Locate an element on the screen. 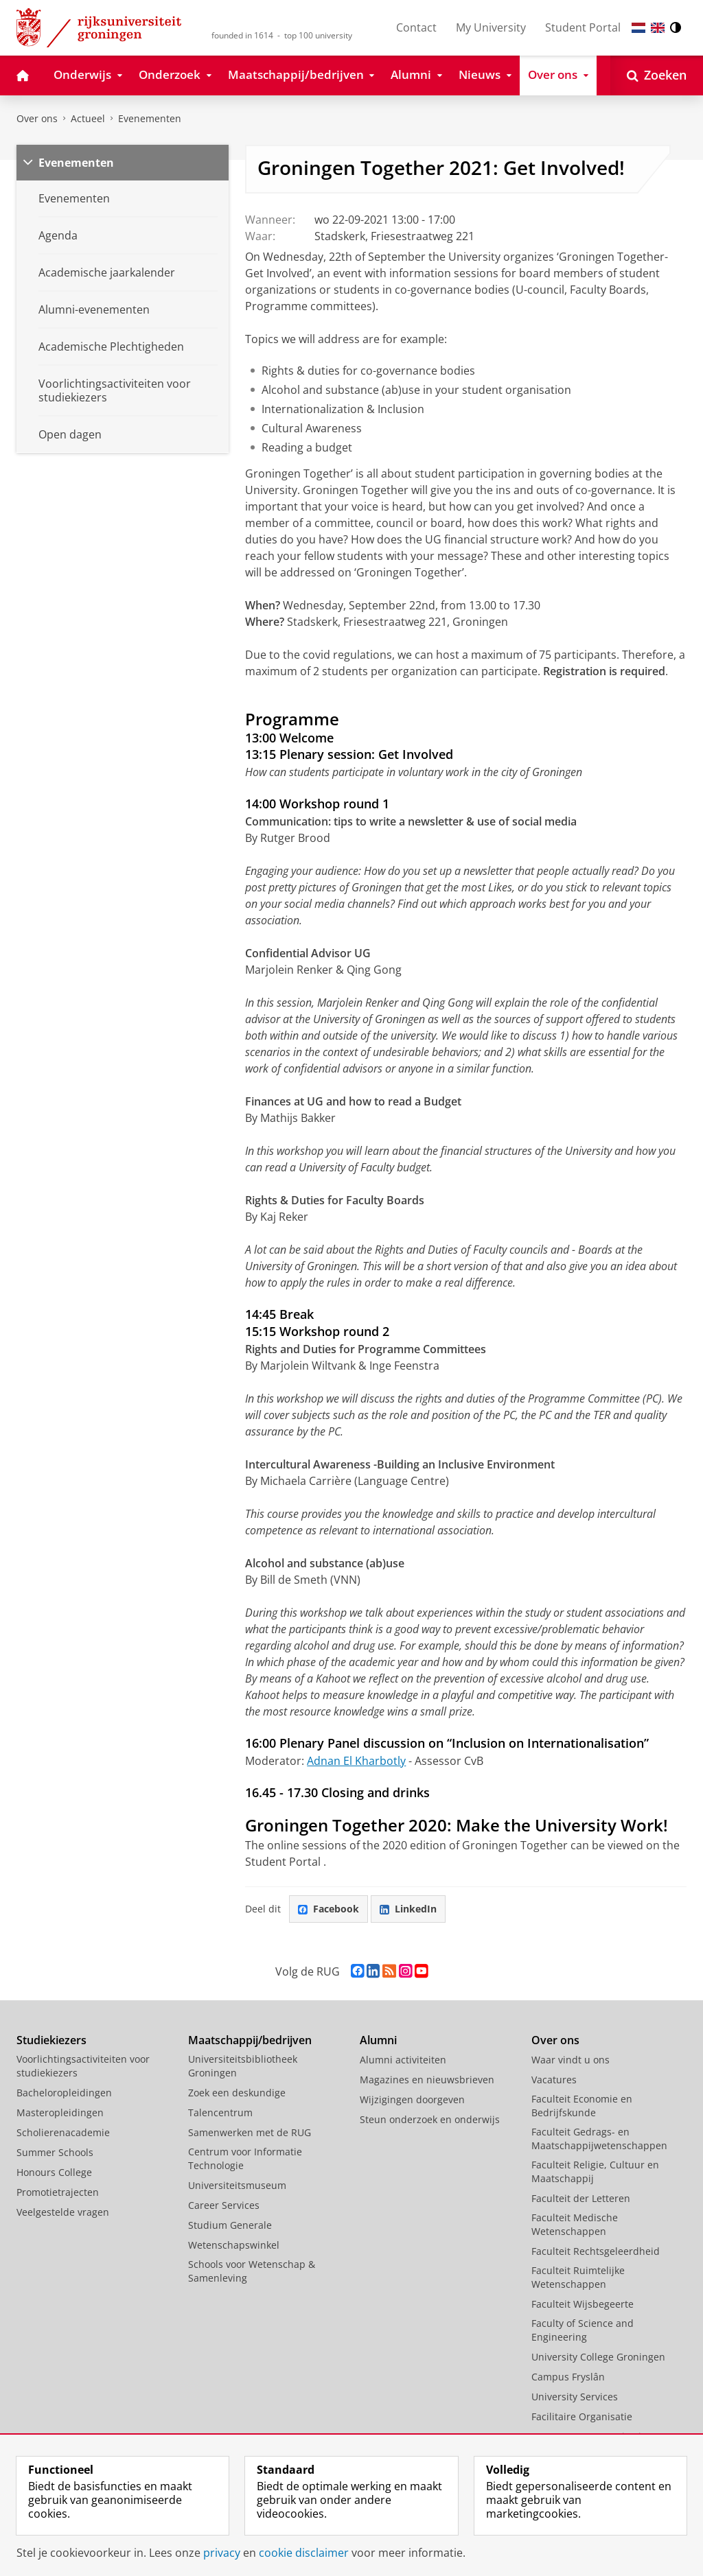 This screenshot has width=703, height=2576. Voorlichtingsactiviteiten voor studiekiezers is located at coordinates (83, 2065).